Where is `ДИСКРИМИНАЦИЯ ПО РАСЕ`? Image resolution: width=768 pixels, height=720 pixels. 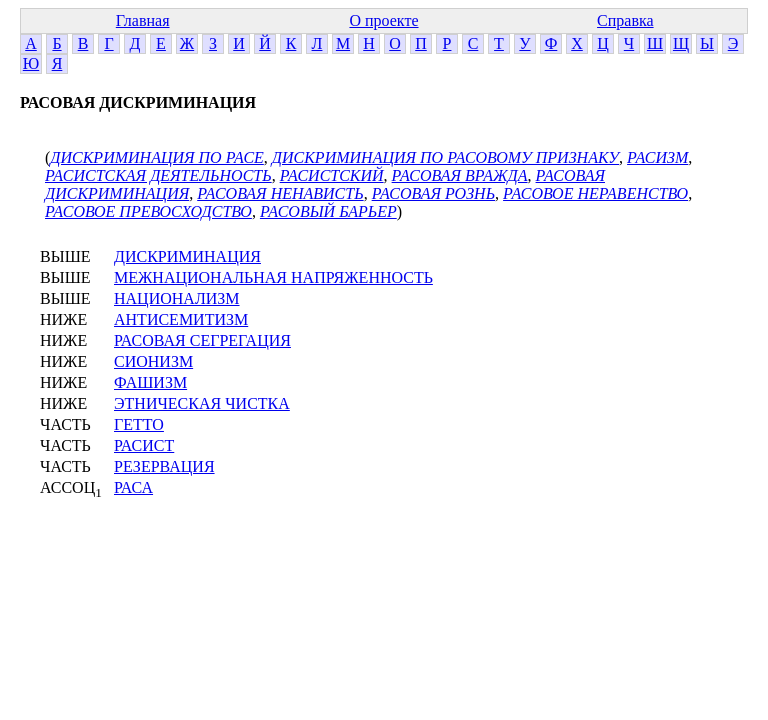 ДИСКРИМИНАЦИЯ ПО РАСЕ is located at coordinates (157, 157).